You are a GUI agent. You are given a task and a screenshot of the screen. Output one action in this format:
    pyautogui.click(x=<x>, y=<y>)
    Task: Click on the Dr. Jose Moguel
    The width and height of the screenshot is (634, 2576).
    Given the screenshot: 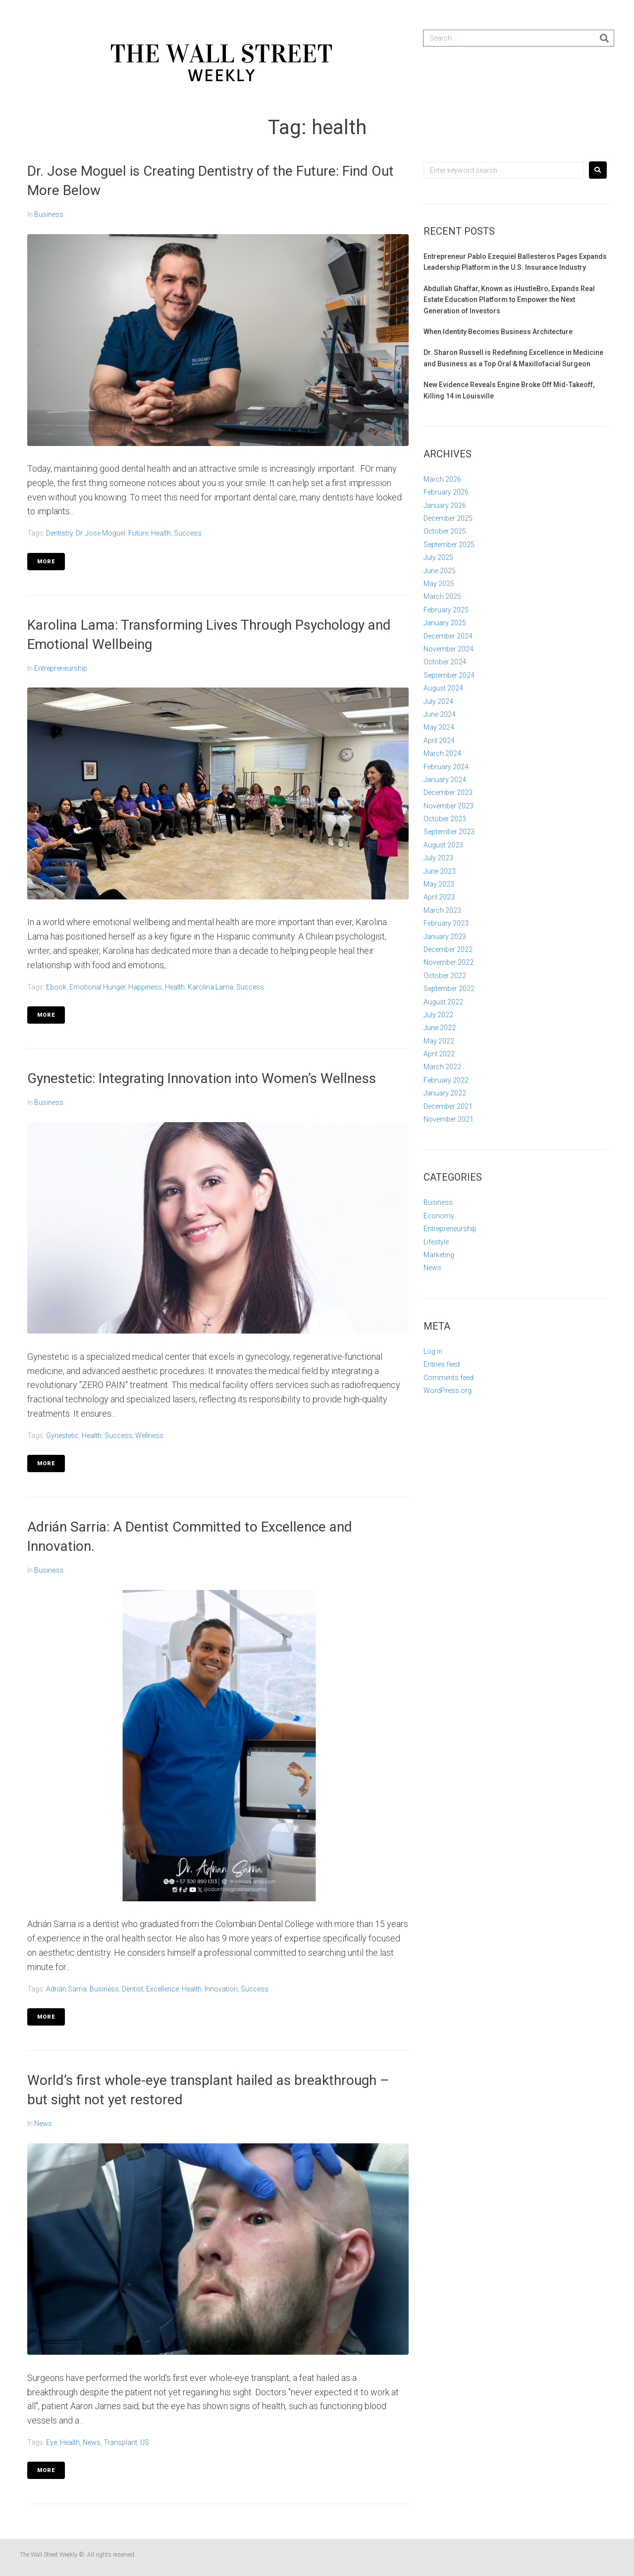 What is the action you would take?
    pyautogui.click(x=100, y=533)
    